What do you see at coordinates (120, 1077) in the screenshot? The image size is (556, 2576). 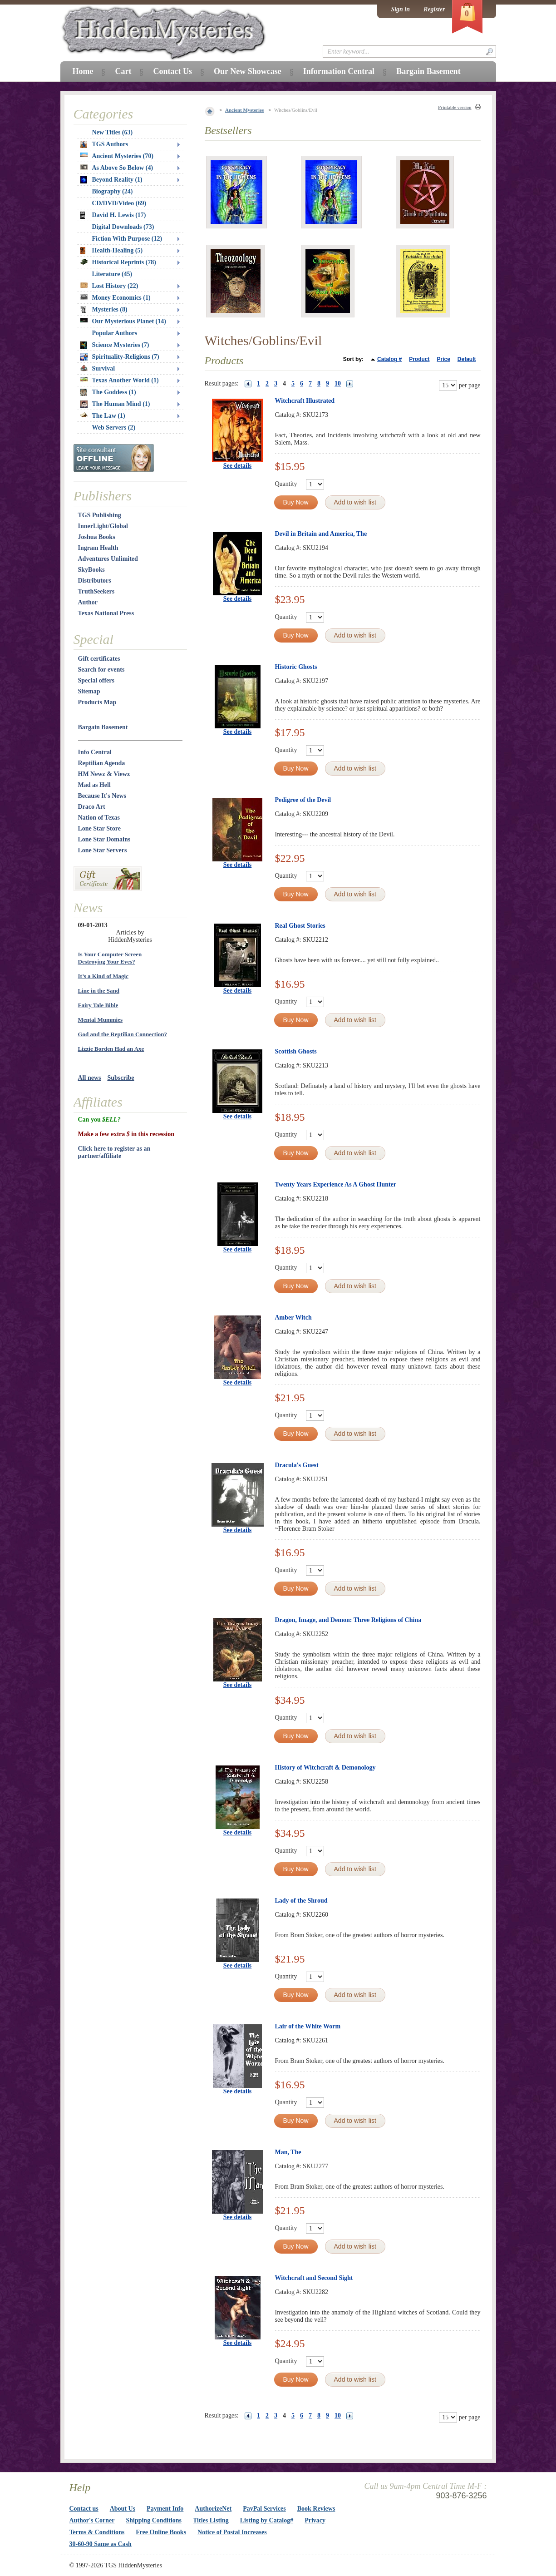 I see `Subscribe` at bounding box center [120, 1077].